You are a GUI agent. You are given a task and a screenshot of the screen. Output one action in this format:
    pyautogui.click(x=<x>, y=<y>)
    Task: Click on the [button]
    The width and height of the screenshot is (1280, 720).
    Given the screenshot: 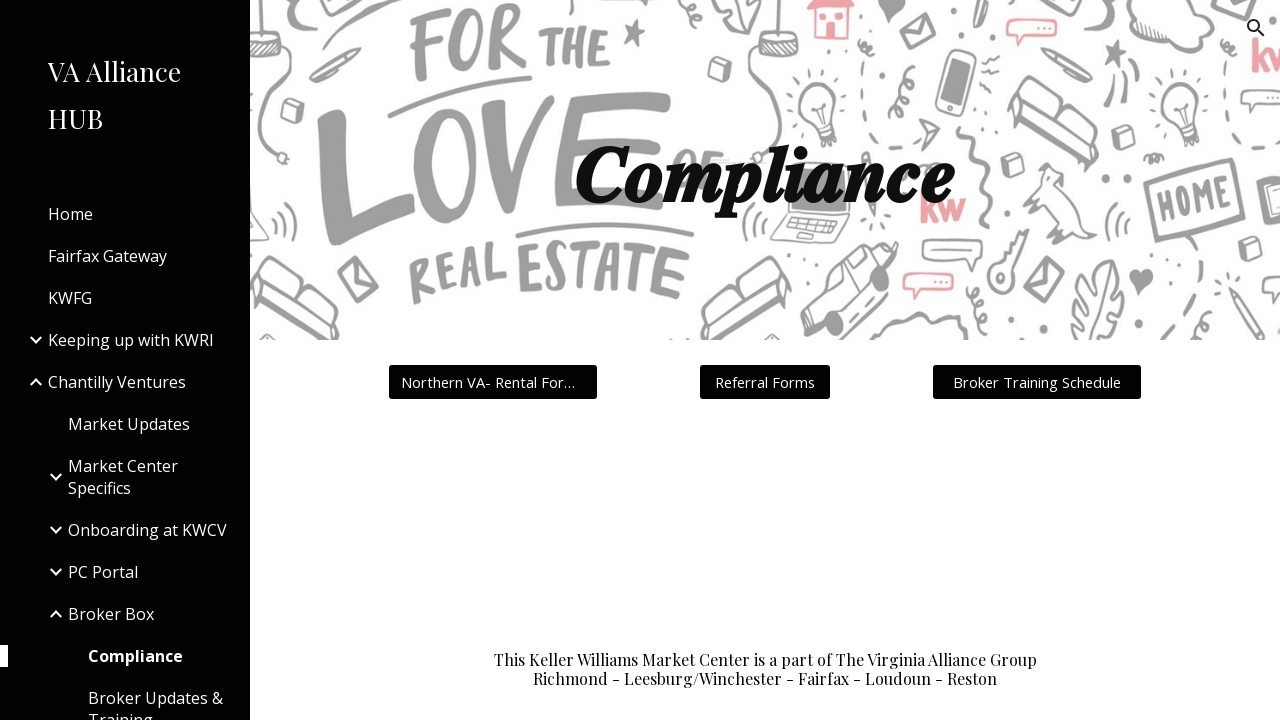 What is the action you would take?
    pyautogui.click(x=1256, y=28)
    